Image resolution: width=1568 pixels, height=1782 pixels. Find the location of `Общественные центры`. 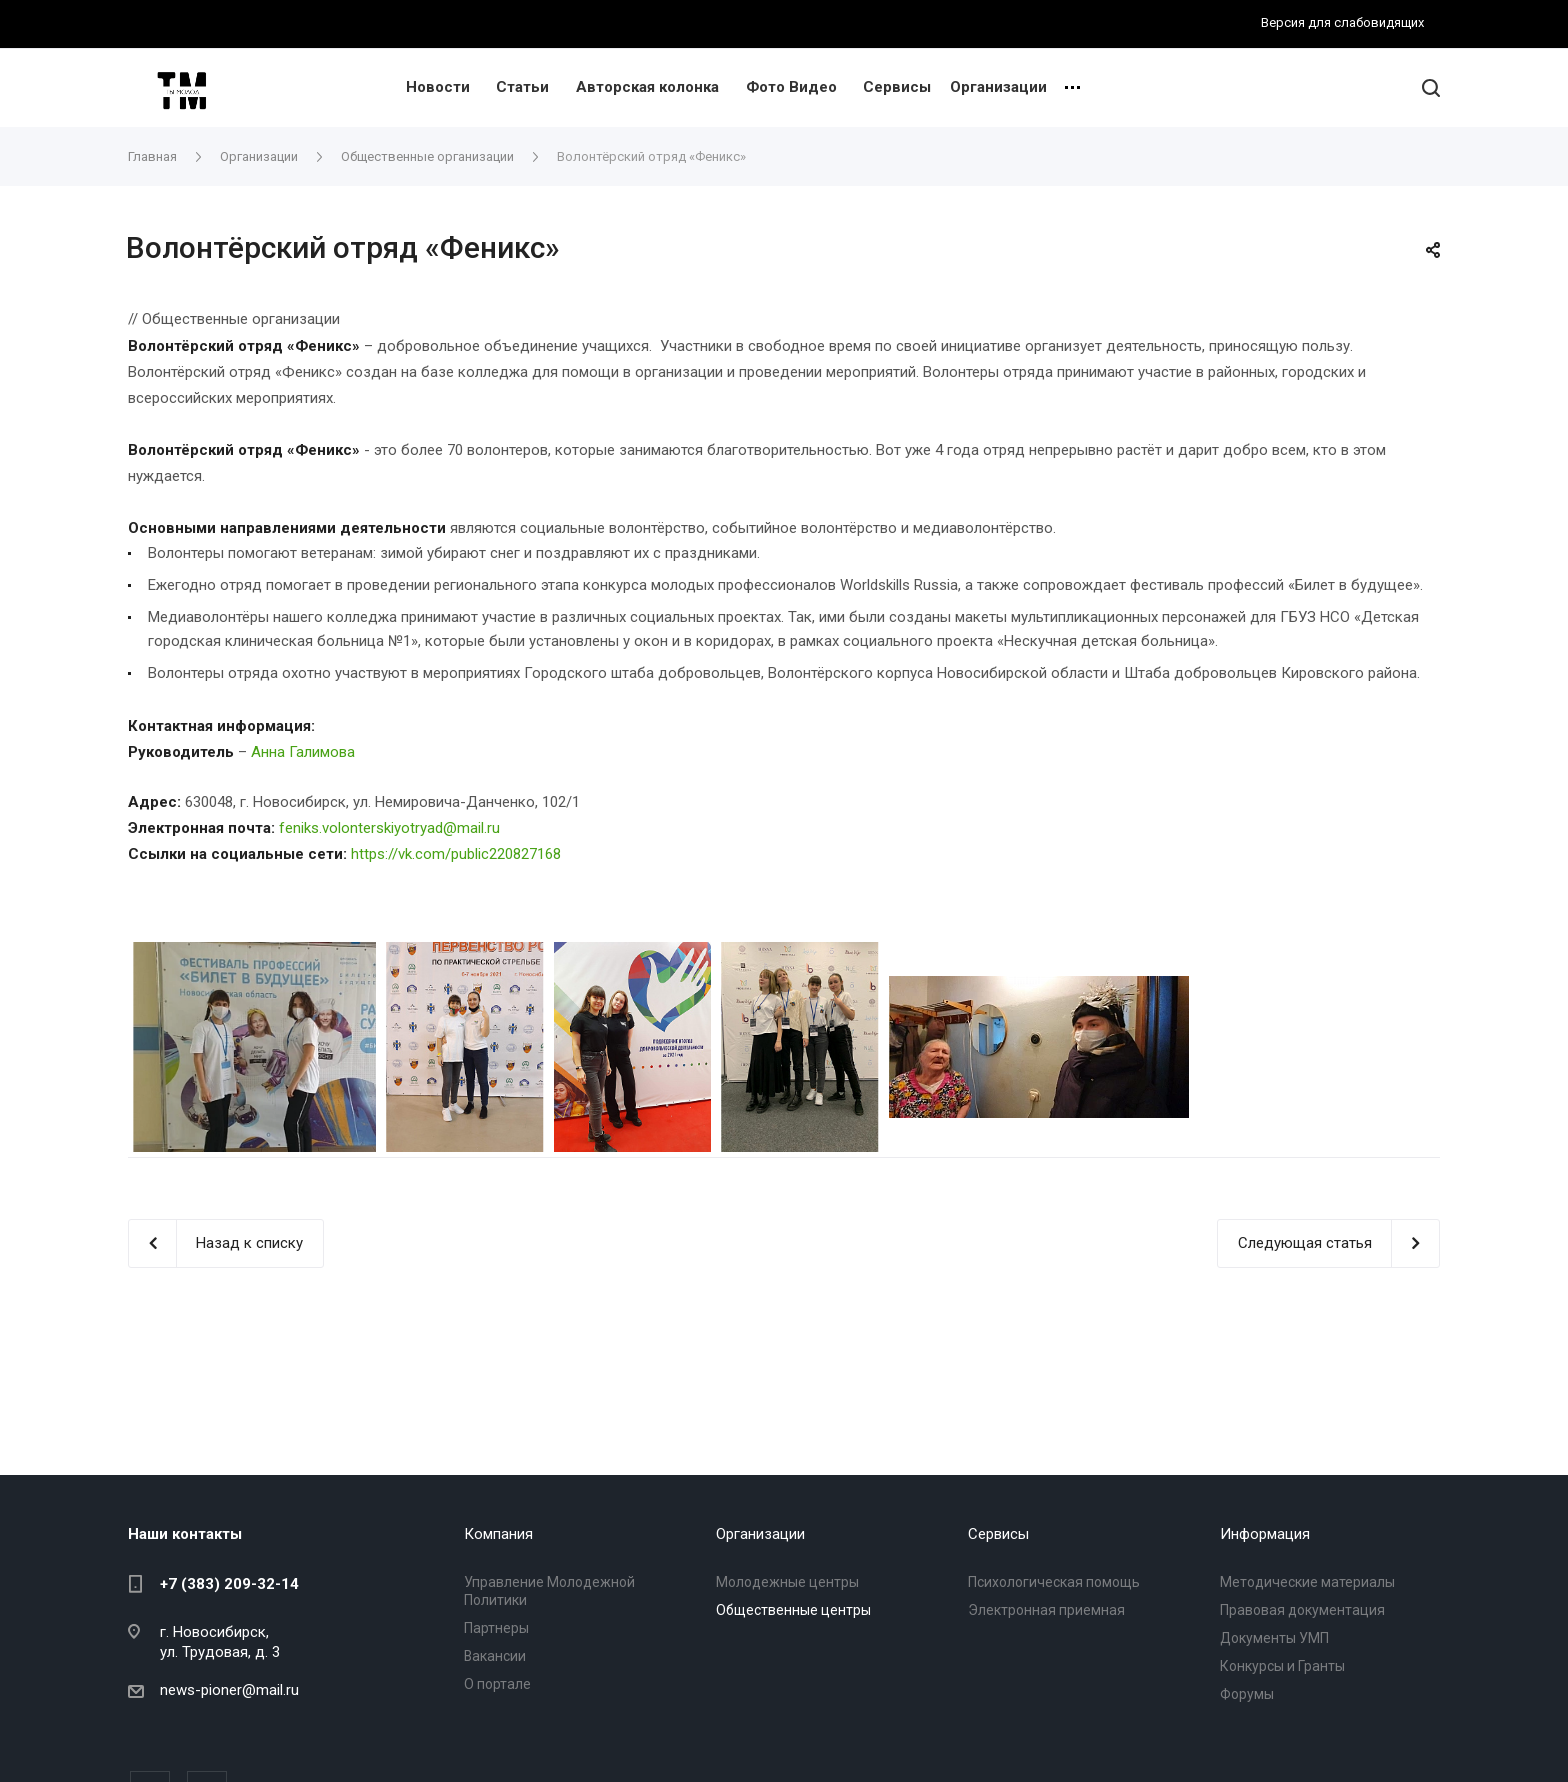

Общественные центры is located at coordinates (793, 1610).